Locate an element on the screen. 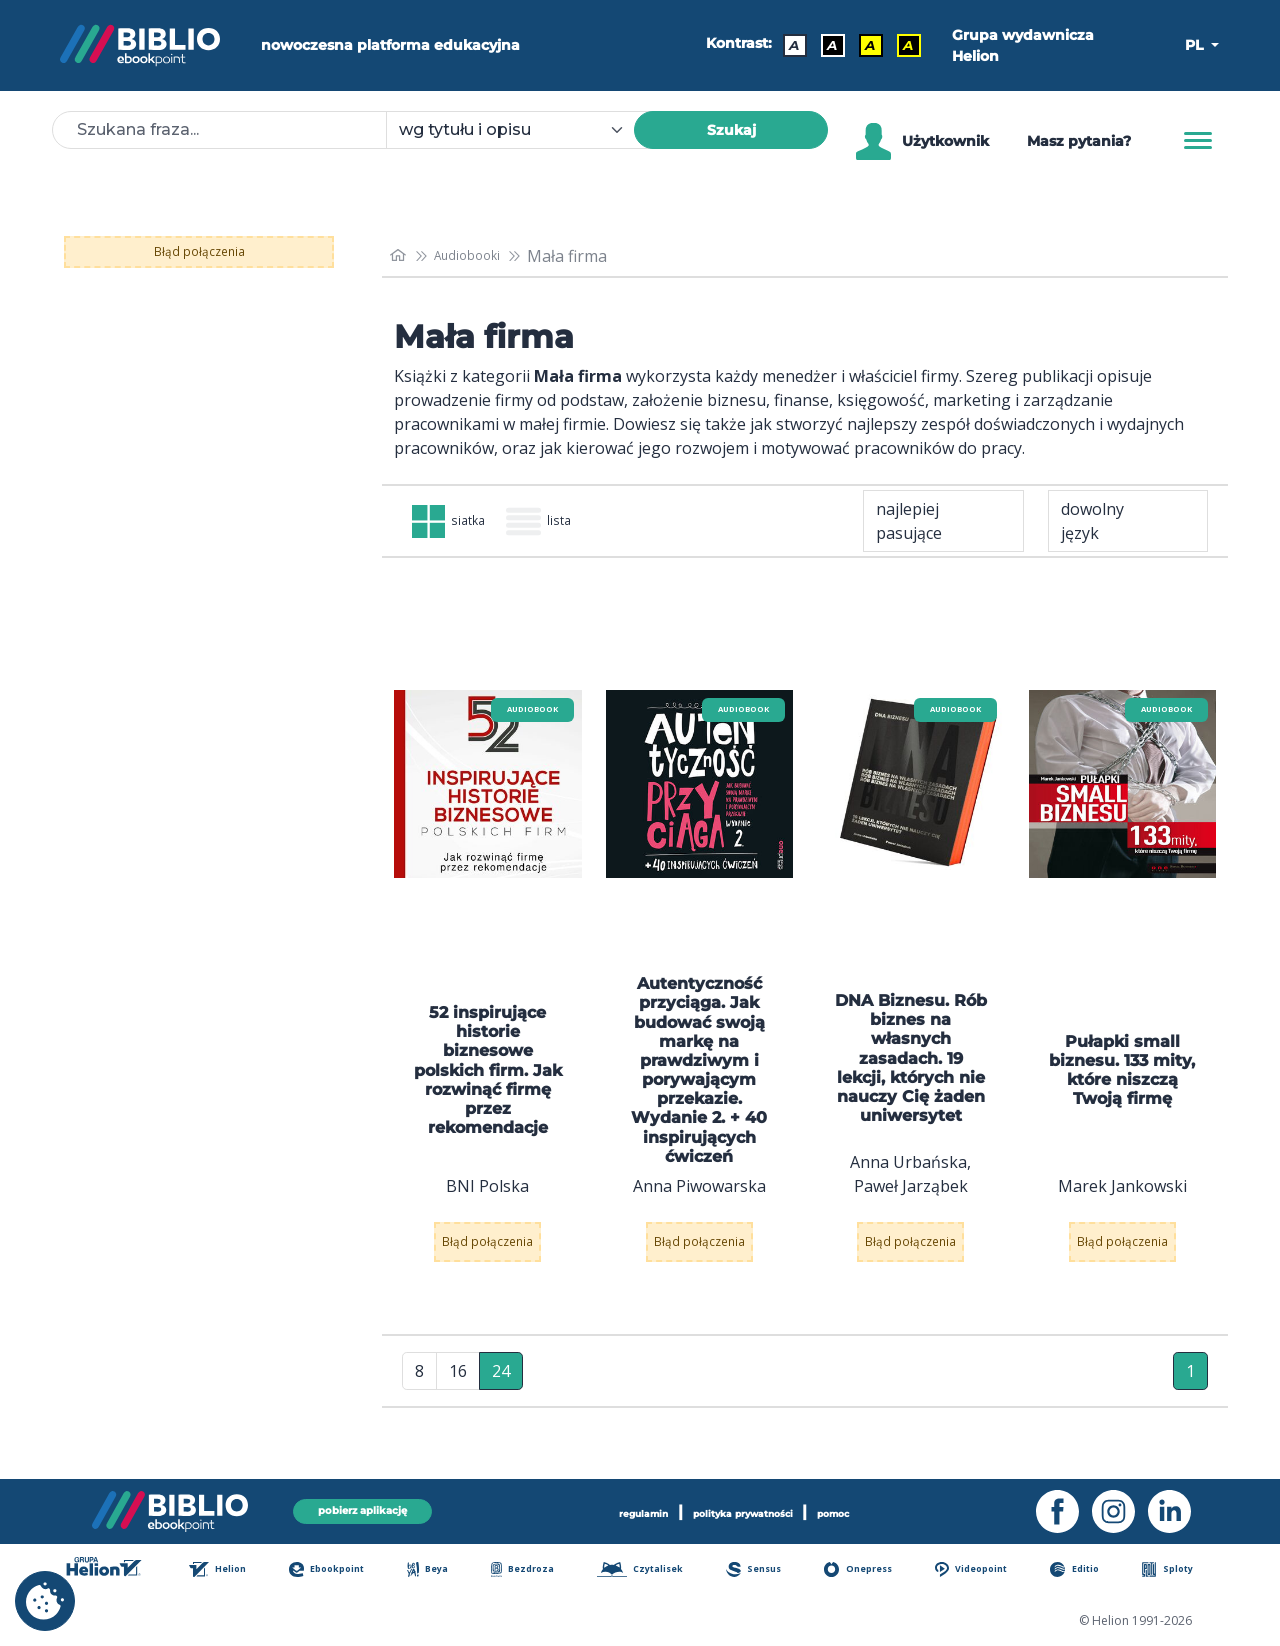 Image resolution: width=1280 pixels, height=1646 pixels. 52 inspirujące historie biznesowe polskich firm. Jak rozwinąć firmę przez rekomendacje is located at coordinates (488, 1074).